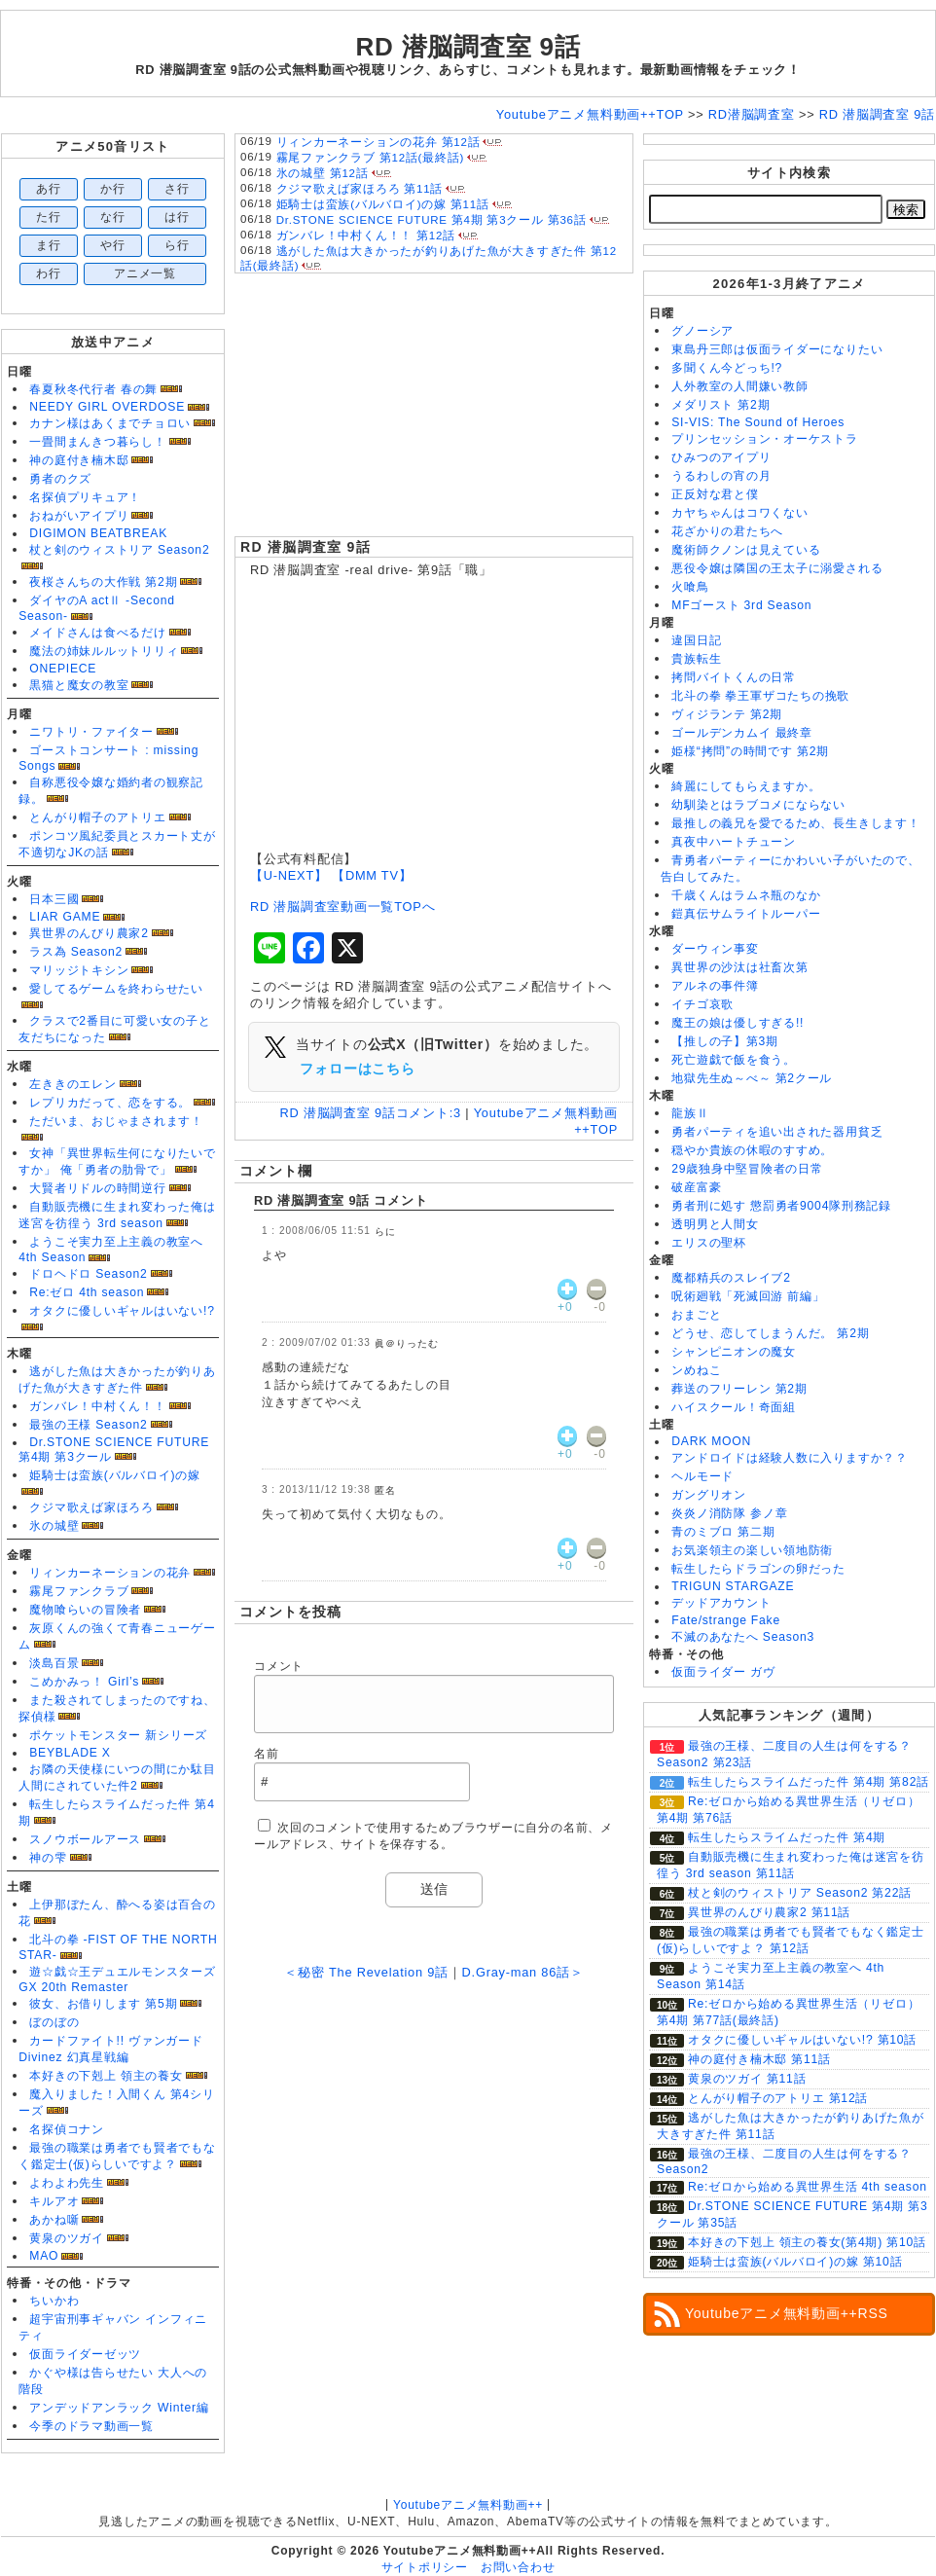 The width and height of the screenshot is (936, 2576). Describe the element at coordinates (795, 2261) in the screenshot. I see `姫騎士は蛮族(バルバロイ)の嫁 第10話` at that location.